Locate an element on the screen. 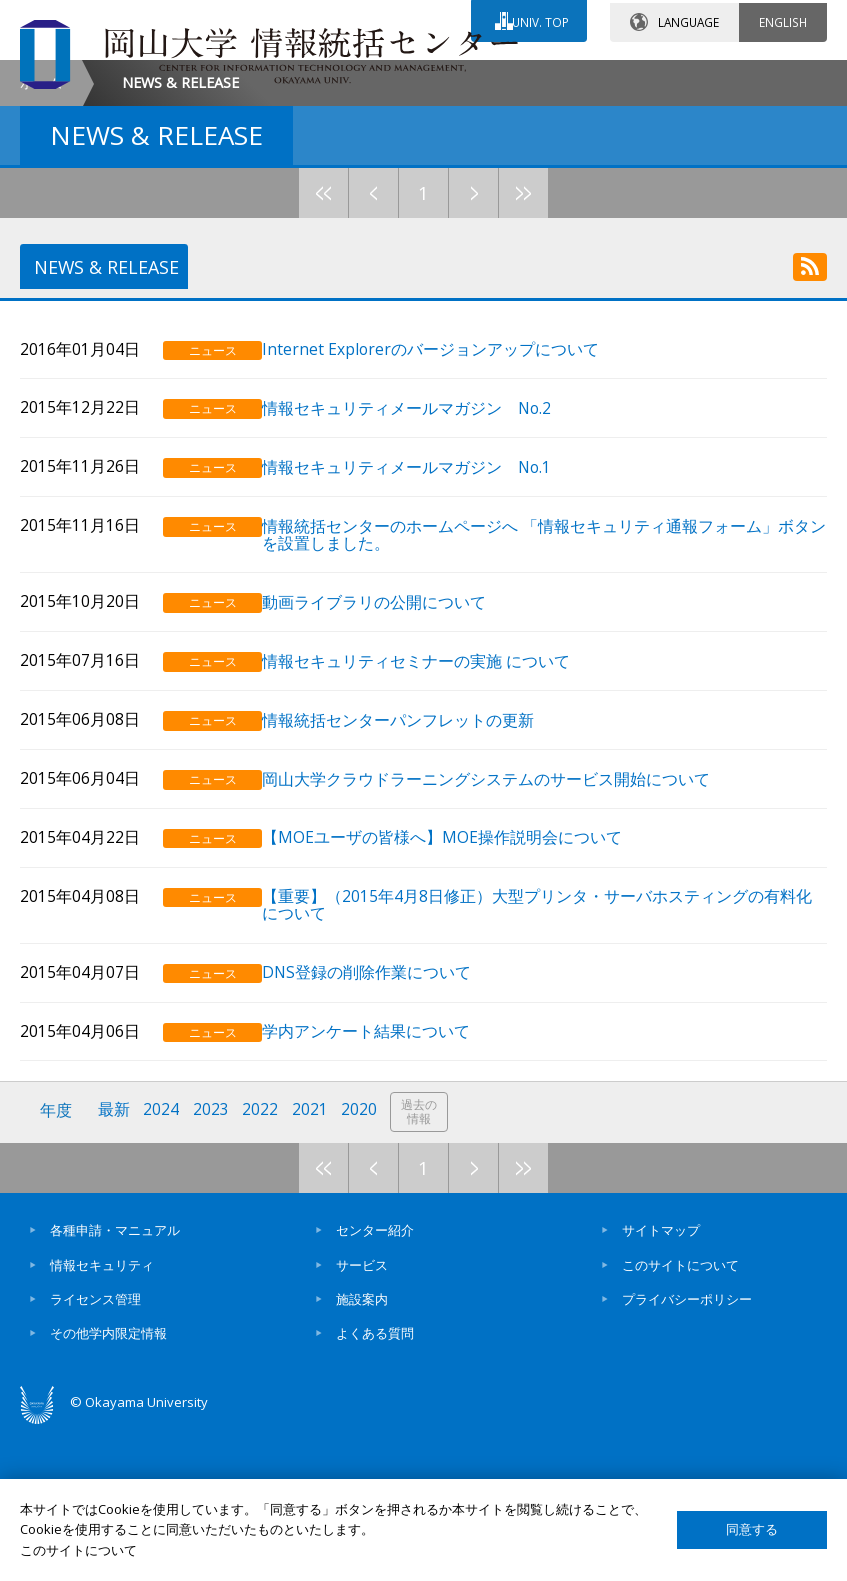 This screenshot has height=1581, width=847. ENGLISH is located at coordinates (783, 19).